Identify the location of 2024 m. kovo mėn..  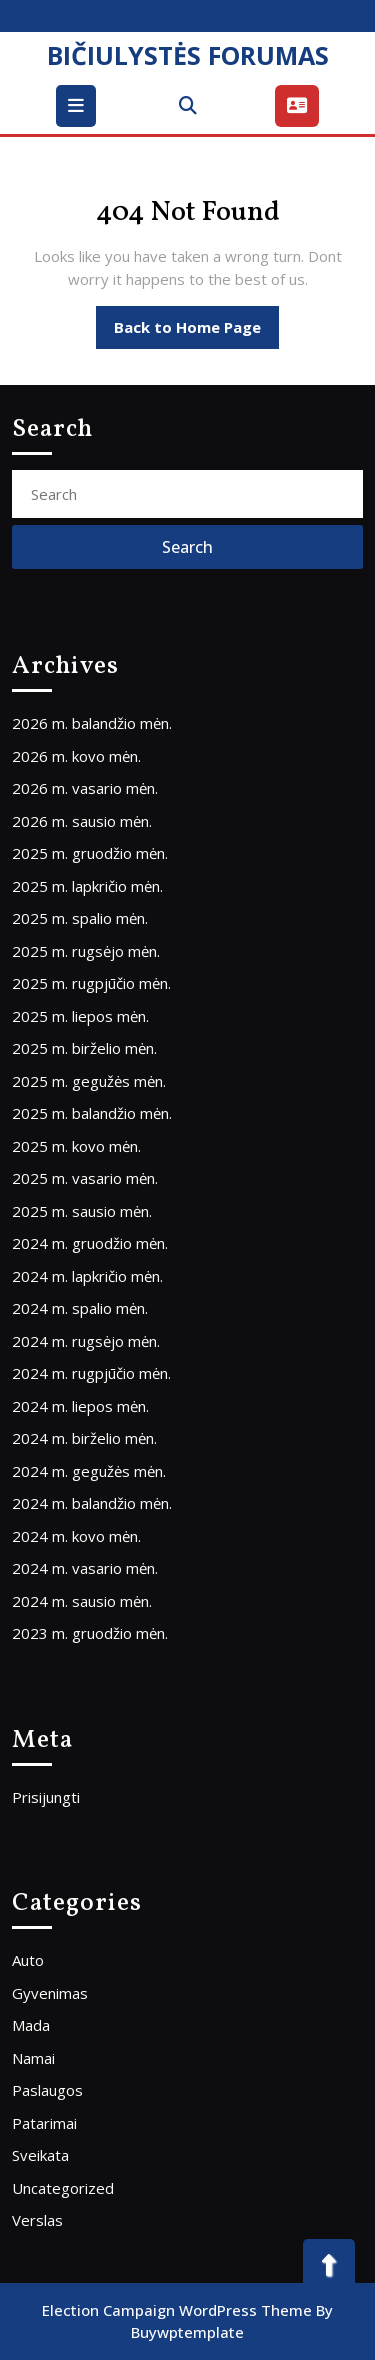
(76, 1536).